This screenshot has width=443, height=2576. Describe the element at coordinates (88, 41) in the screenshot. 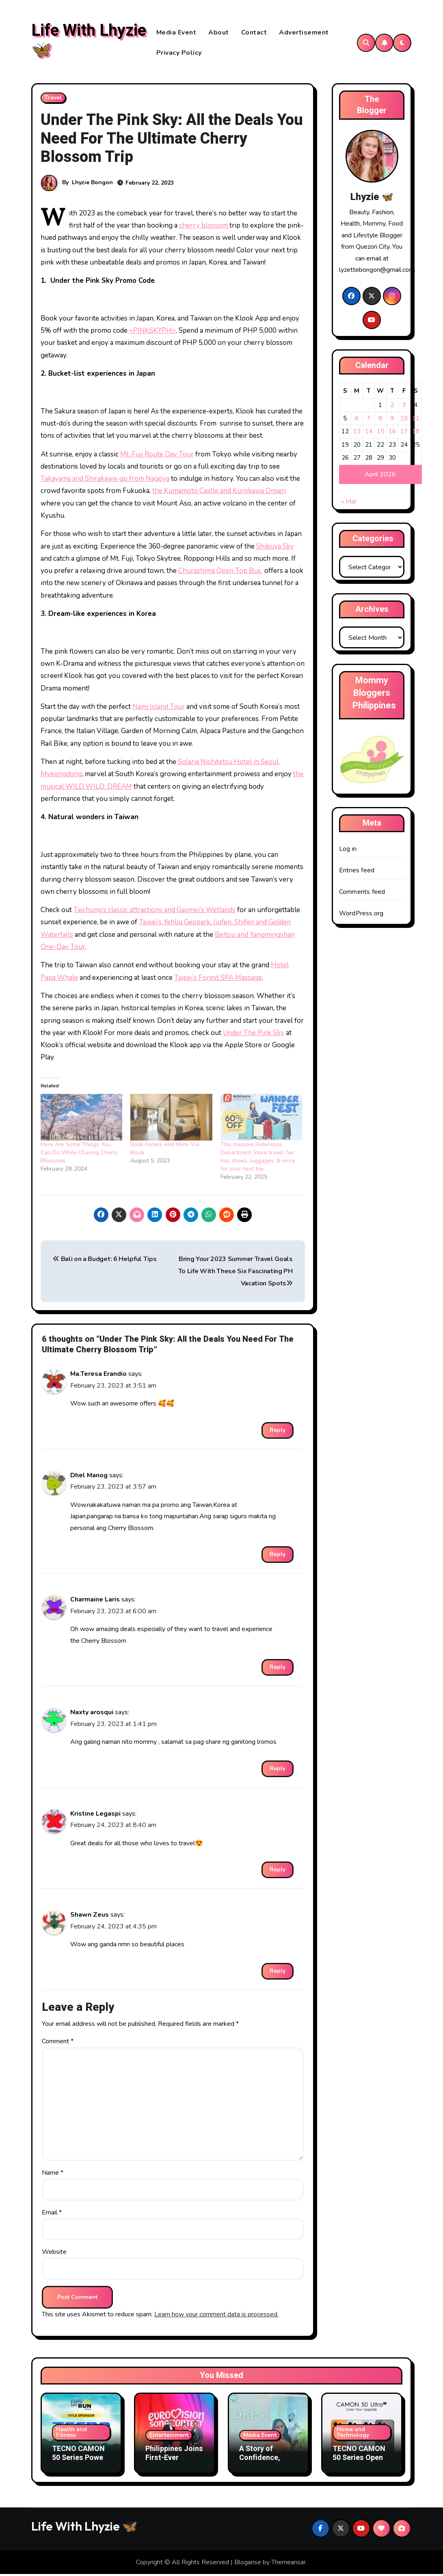

I see `Life With Lhyzie 🦋` at that location.